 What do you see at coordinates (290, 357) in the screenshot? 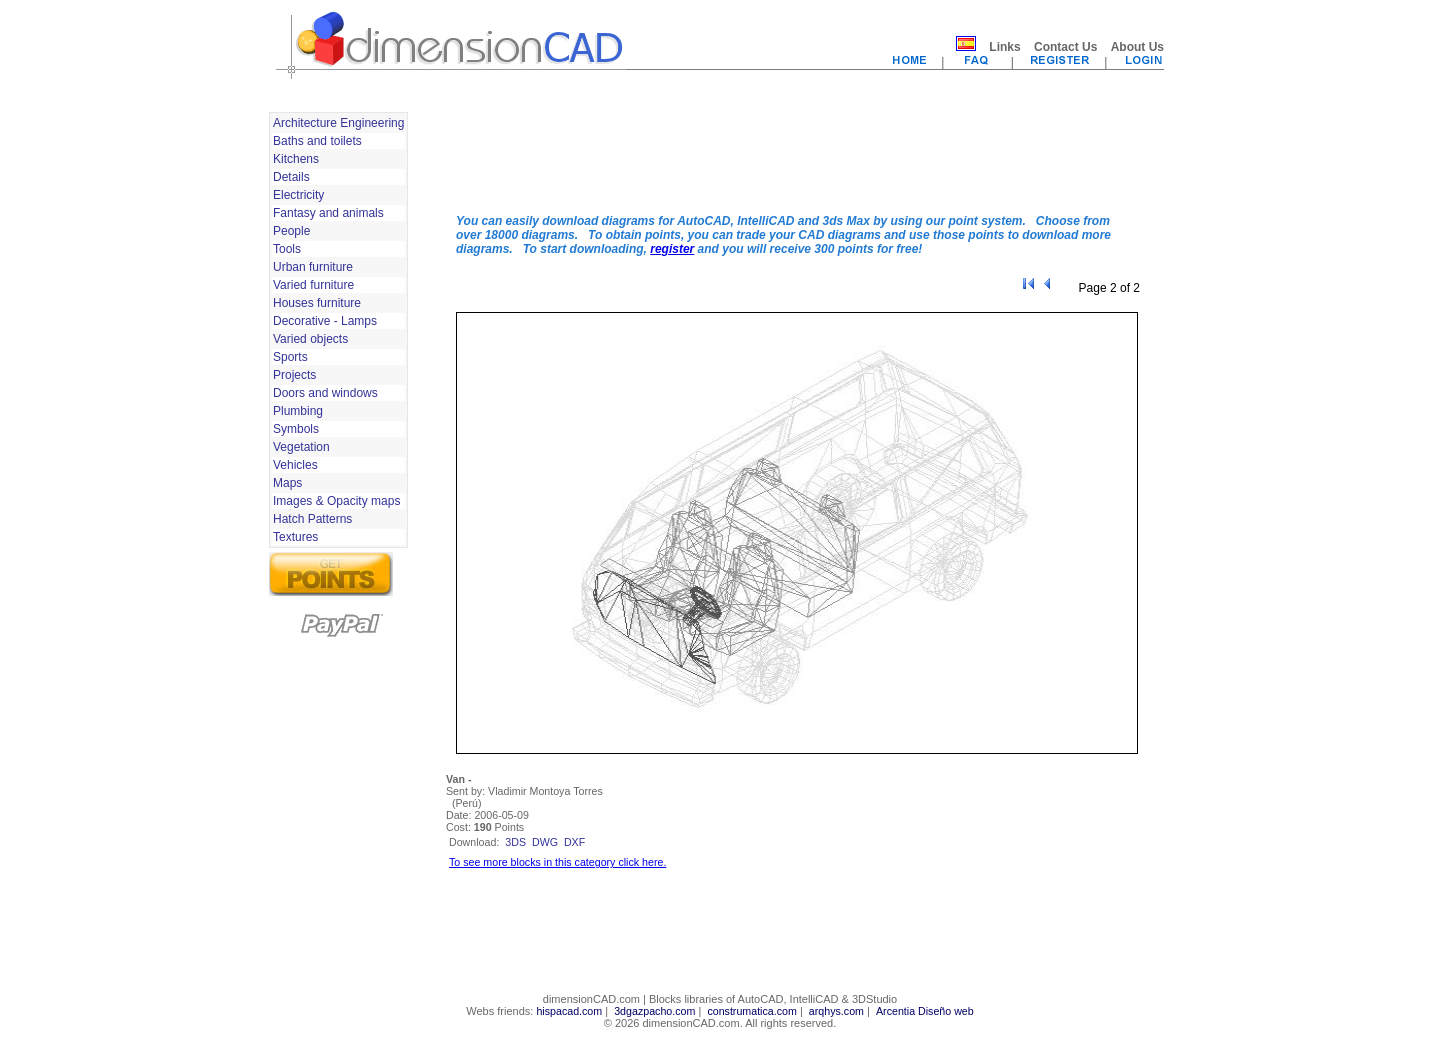
I see `Sports` at bounding box center [290, 357].